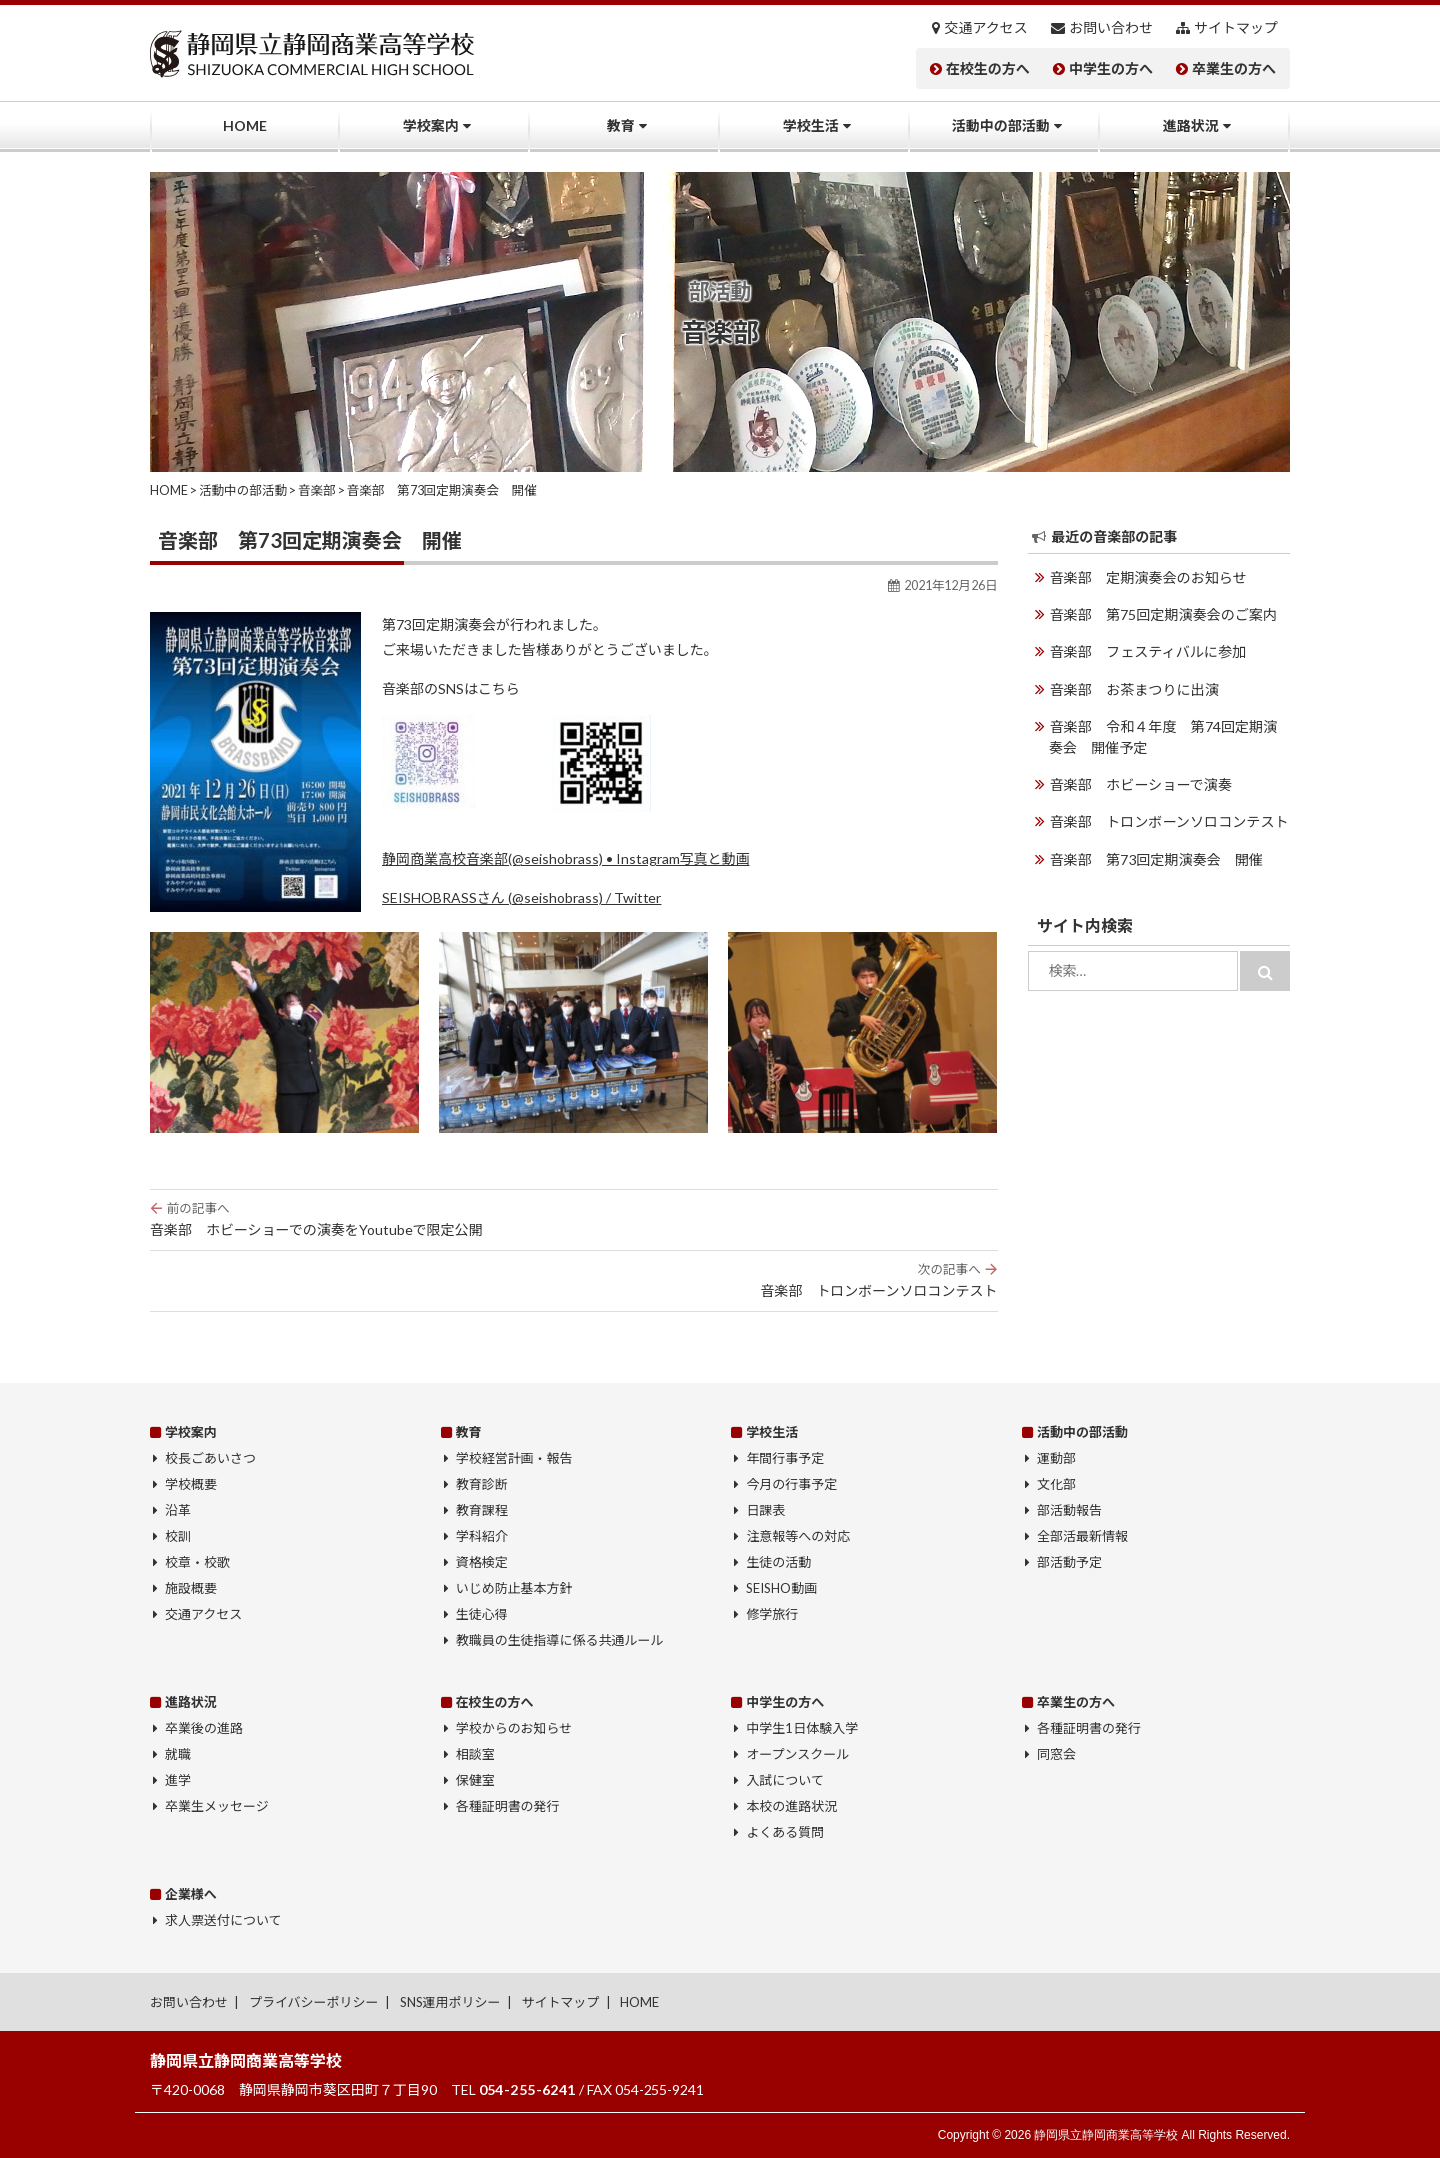  What do you see at coordinates (765, 1510) in the screenshot?
I see `日課表` at bounding box center [765, 1510].